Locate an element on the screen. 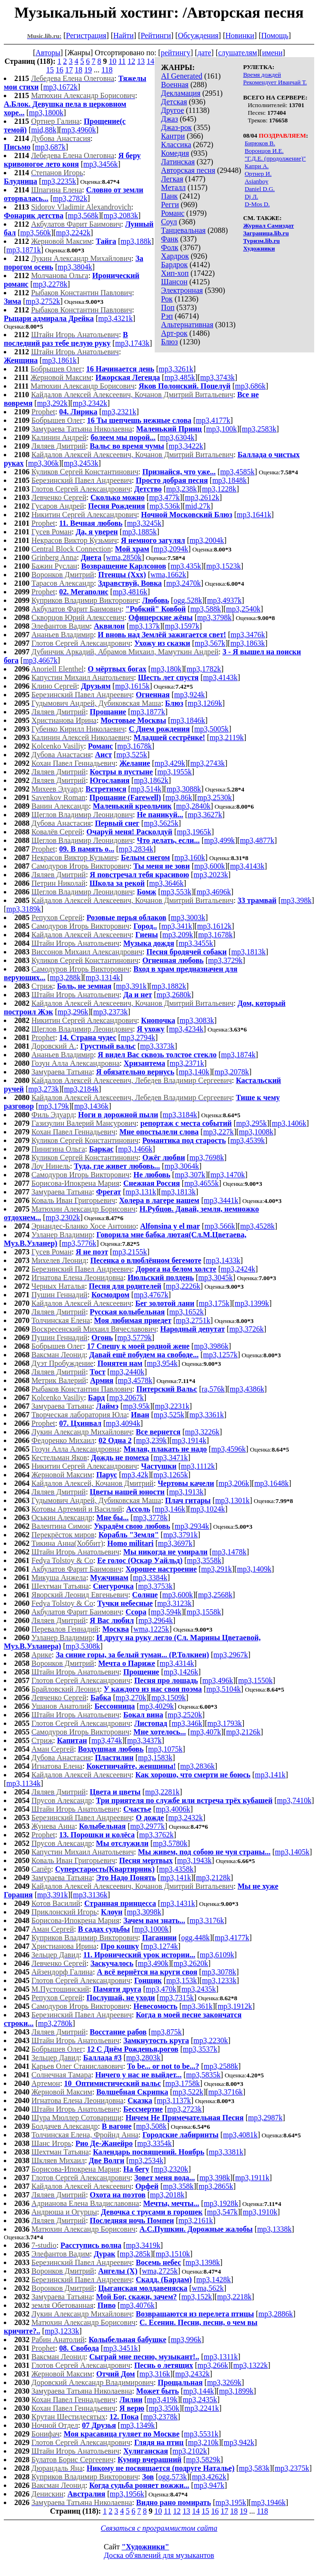 This screenshot has height=2576, width=318. mp3,499k is located at coordinates (219, 840).